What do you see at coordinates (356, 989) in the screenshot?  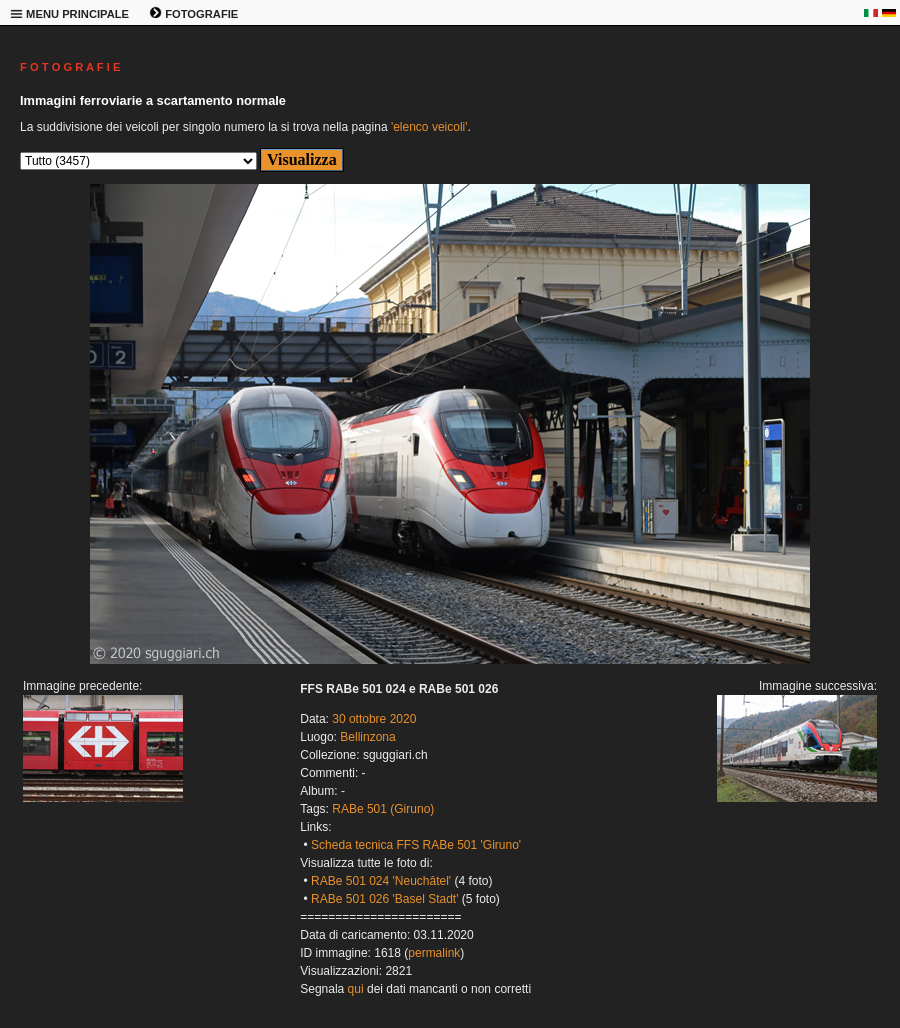 I see `qui` at bounding box center [356, 989].